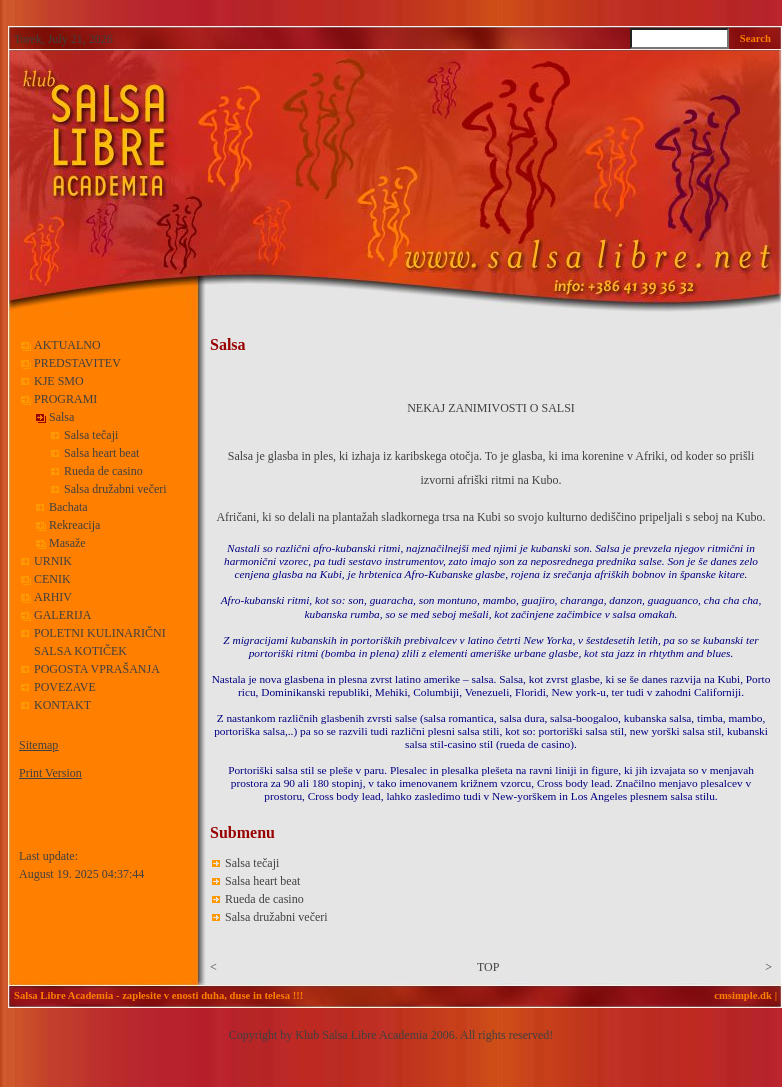  I want to click on Print Version, so click(50, 773).